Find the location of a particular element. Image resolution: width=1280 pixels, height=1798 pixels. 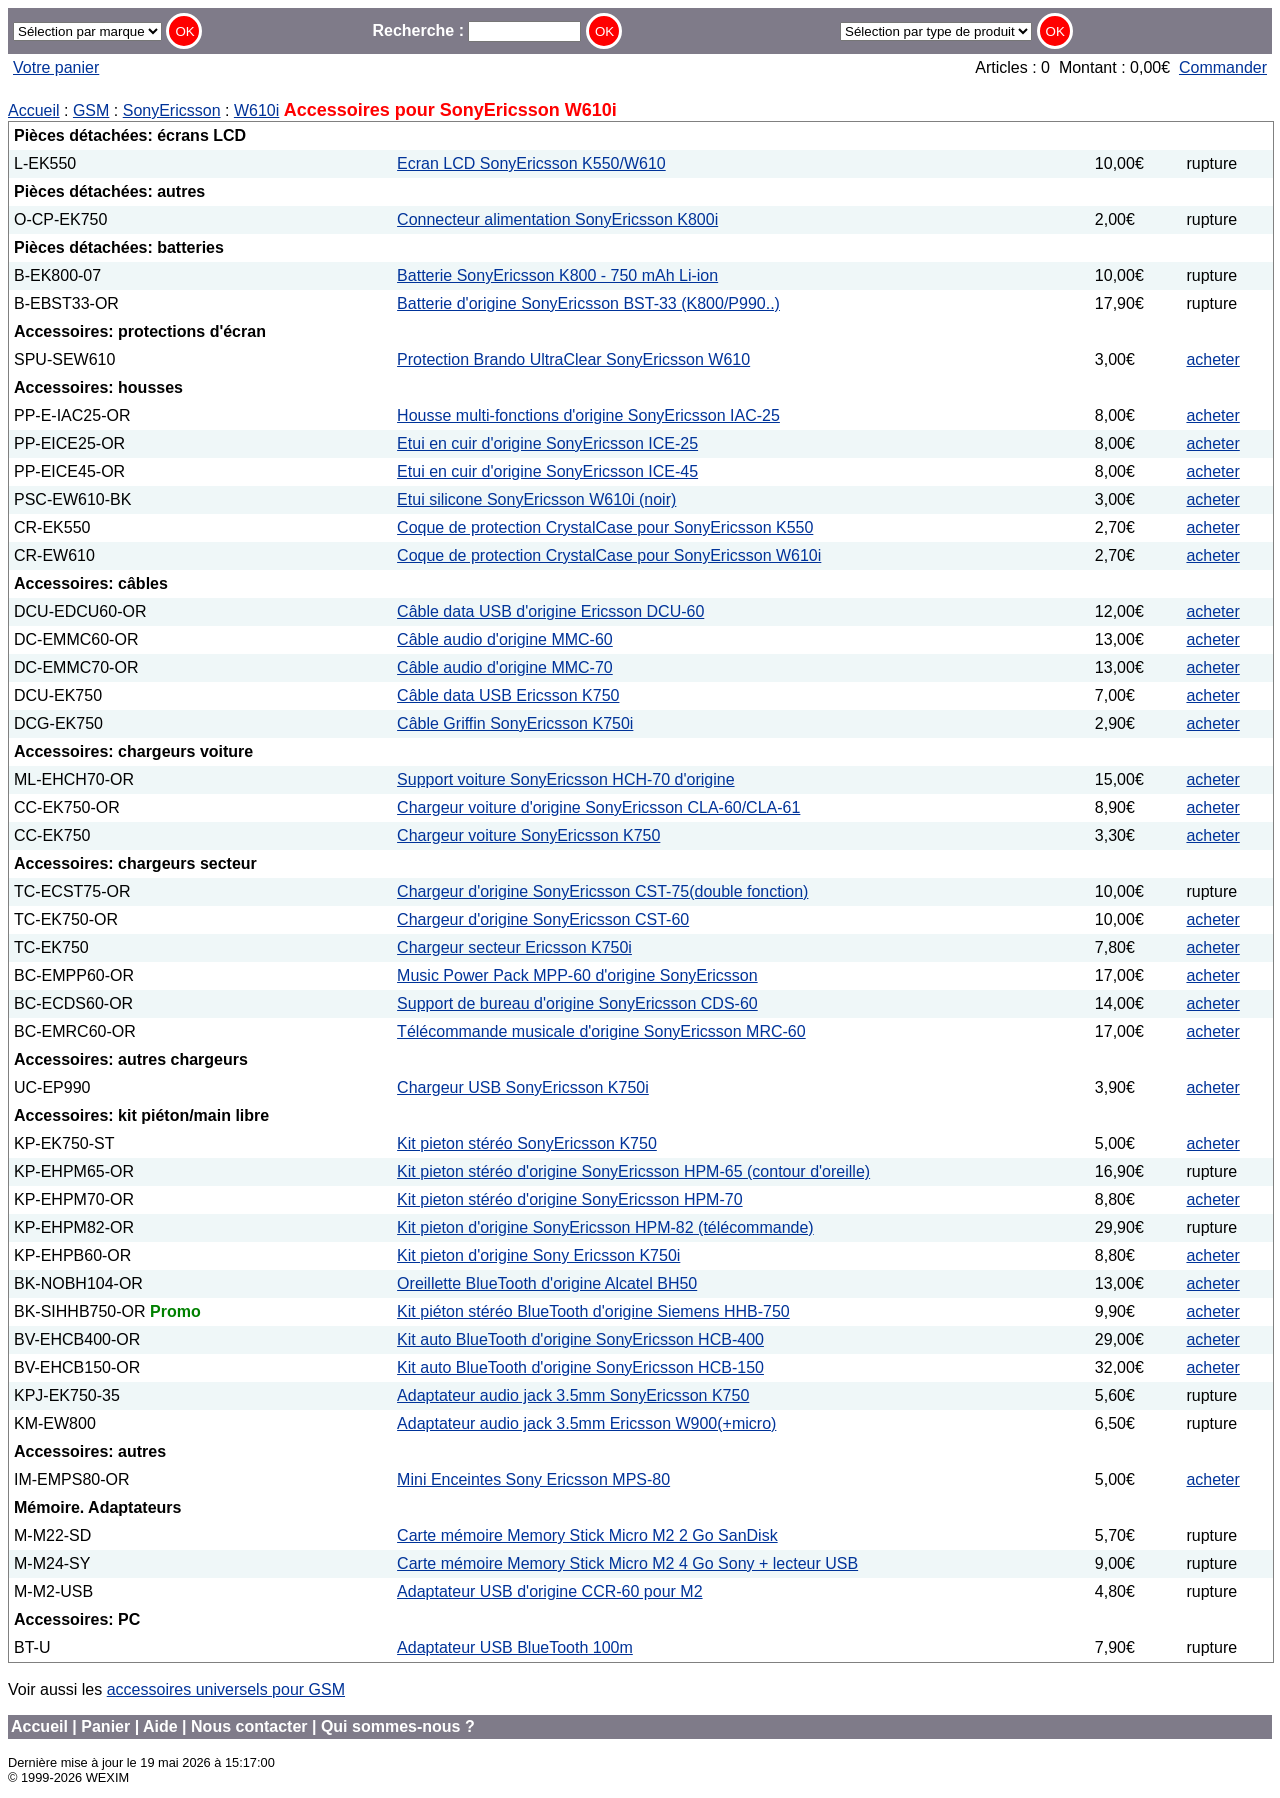

Adaptateur USB d'origine CCR-60 pour M2 is located at coordinates (549, 1591).